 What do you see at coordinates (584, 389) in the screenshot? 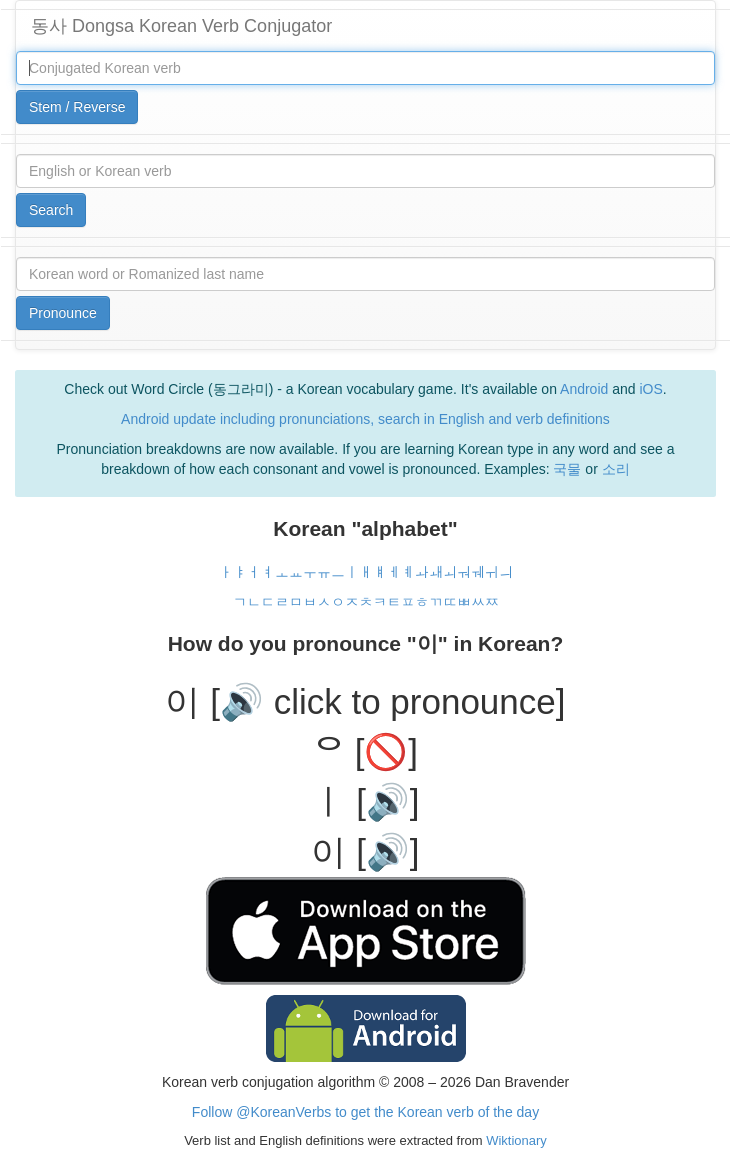
I see `Android` at bounding box center [584, 389].